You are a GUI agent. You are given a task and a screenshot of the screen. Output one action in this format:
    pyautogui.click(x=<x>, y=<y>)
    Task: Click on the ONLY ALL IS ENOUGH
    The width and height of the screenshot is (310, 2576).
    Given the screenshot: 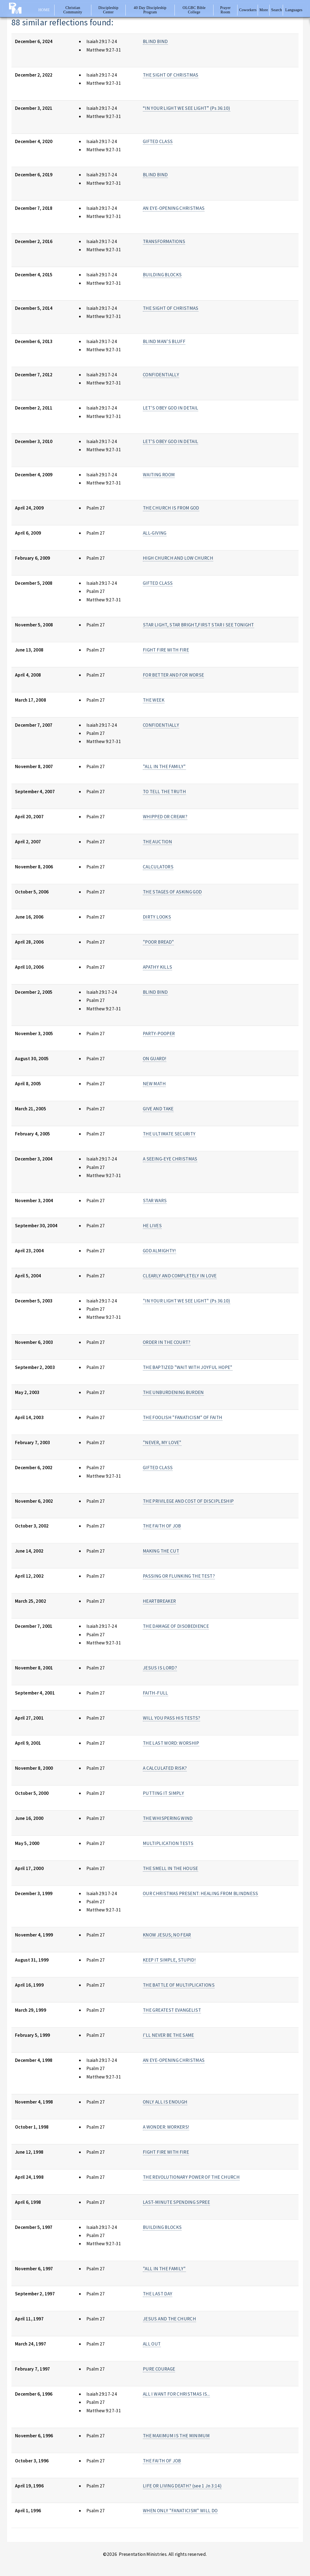 What is the action you would take?
    pyautogui.click(x=165, y=2102)
    